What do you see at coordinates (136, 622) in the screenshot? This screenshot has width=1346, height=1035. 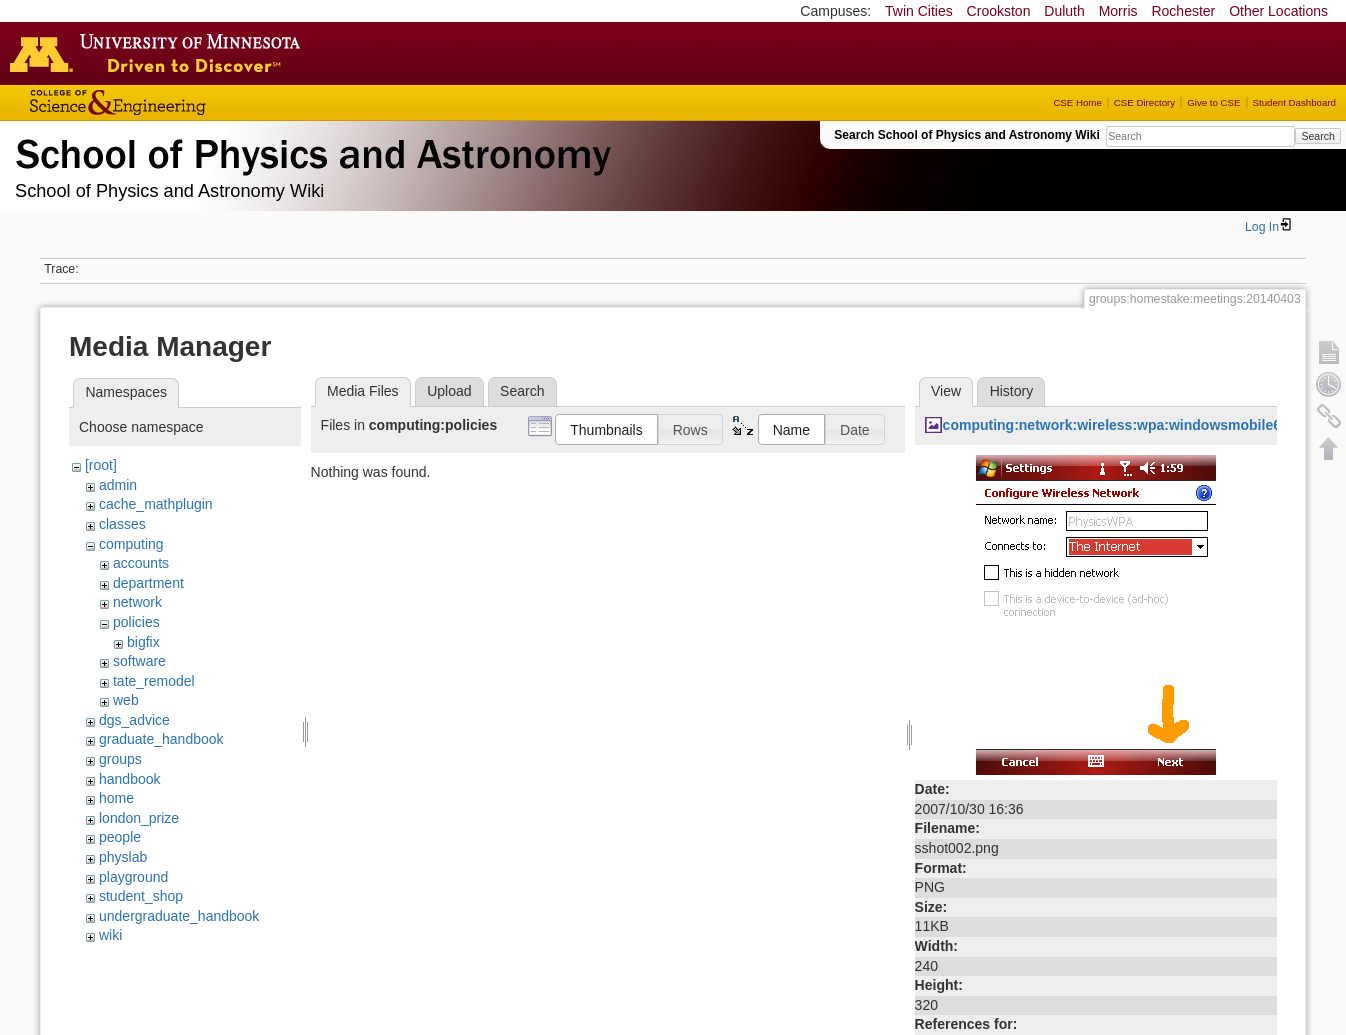 I see `policies` at bounding box center [136, 622].